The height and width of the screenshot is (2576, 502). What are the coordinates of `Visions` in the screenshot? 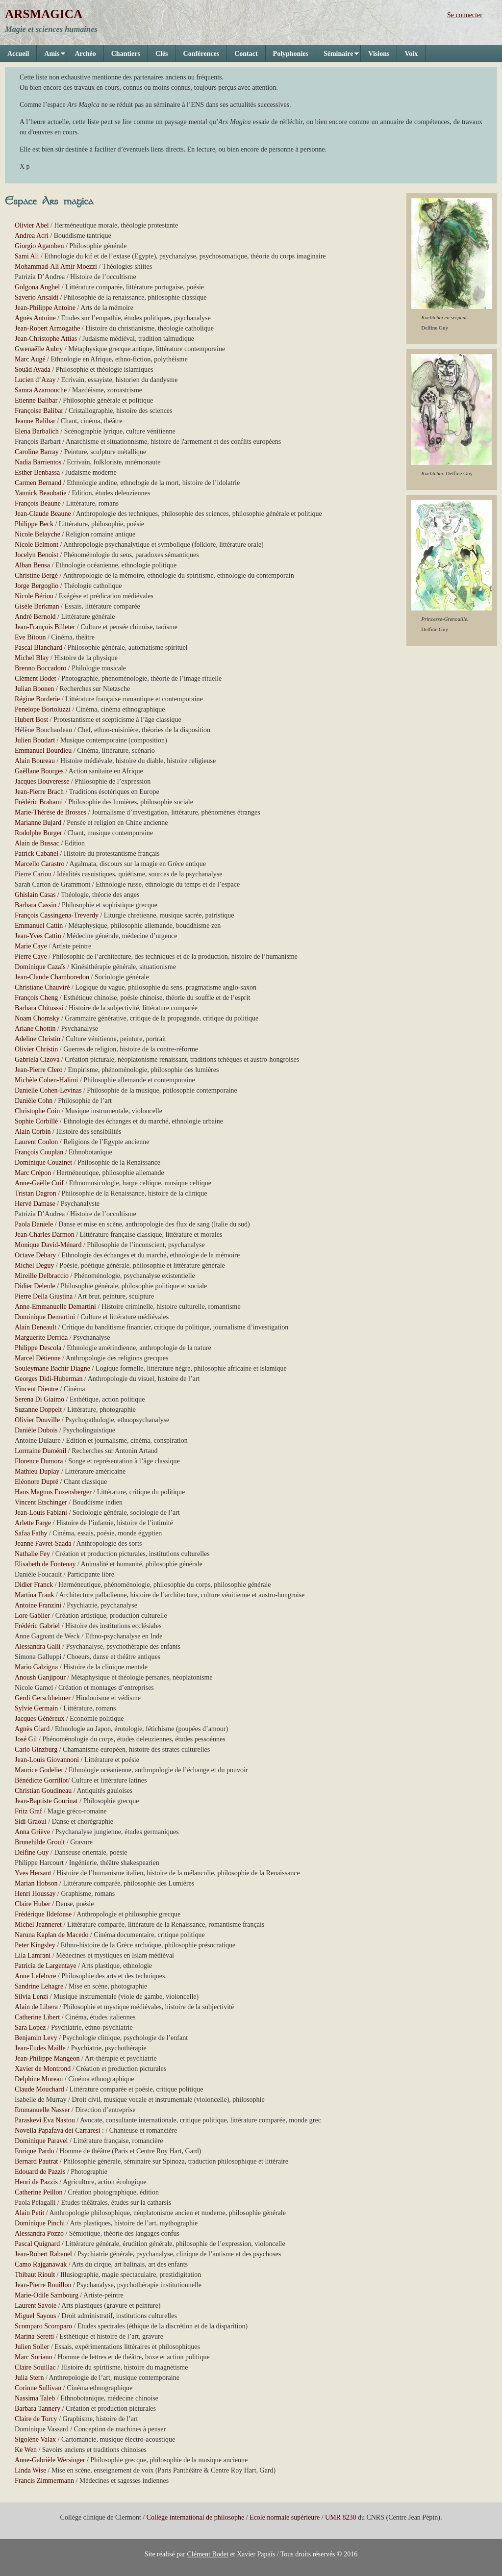 It's located at (378, 53).